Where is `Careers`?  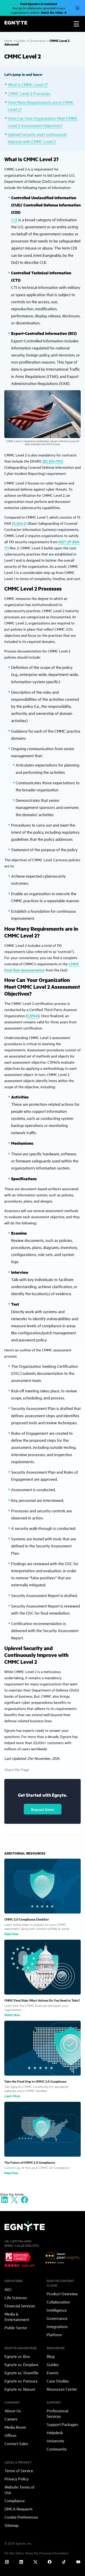
Careers is located at coordinates (11, 2418).